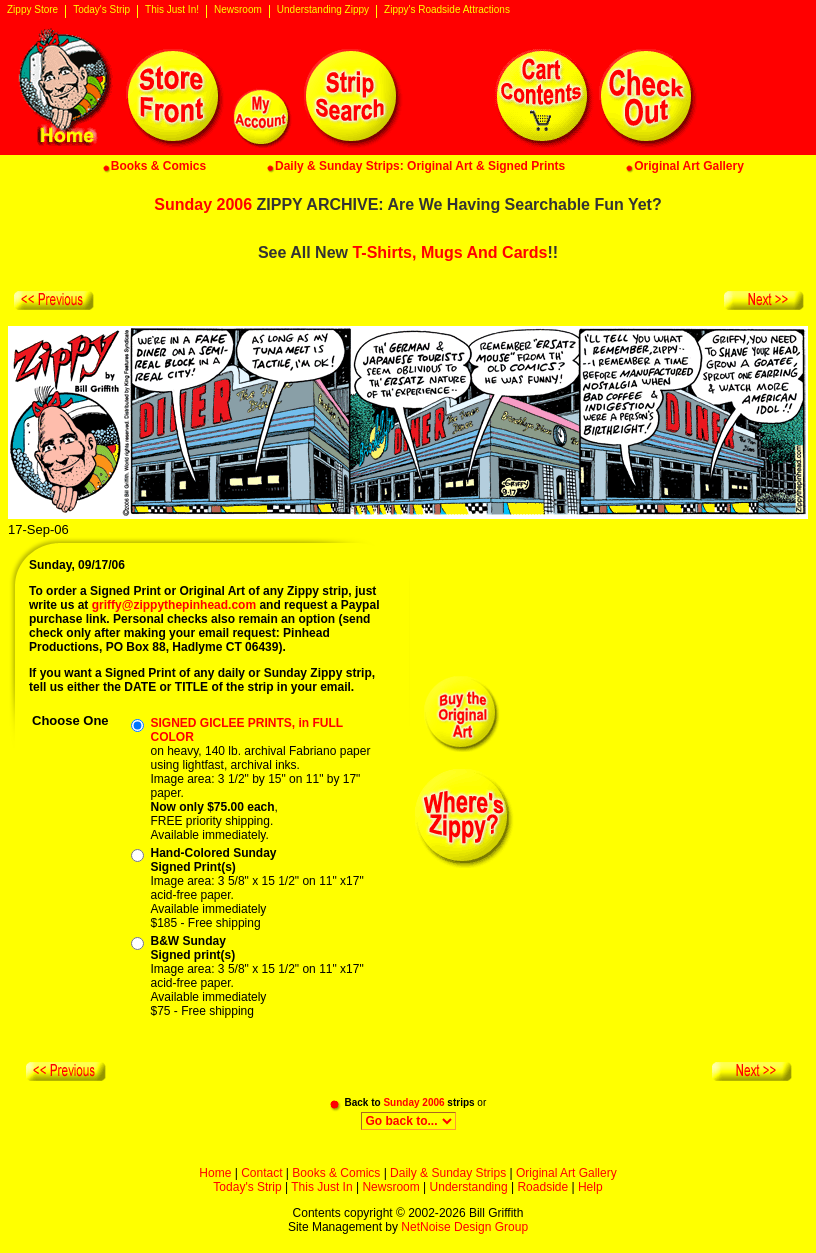  I want to click on Original Art Gallery, so click(566, 1173).